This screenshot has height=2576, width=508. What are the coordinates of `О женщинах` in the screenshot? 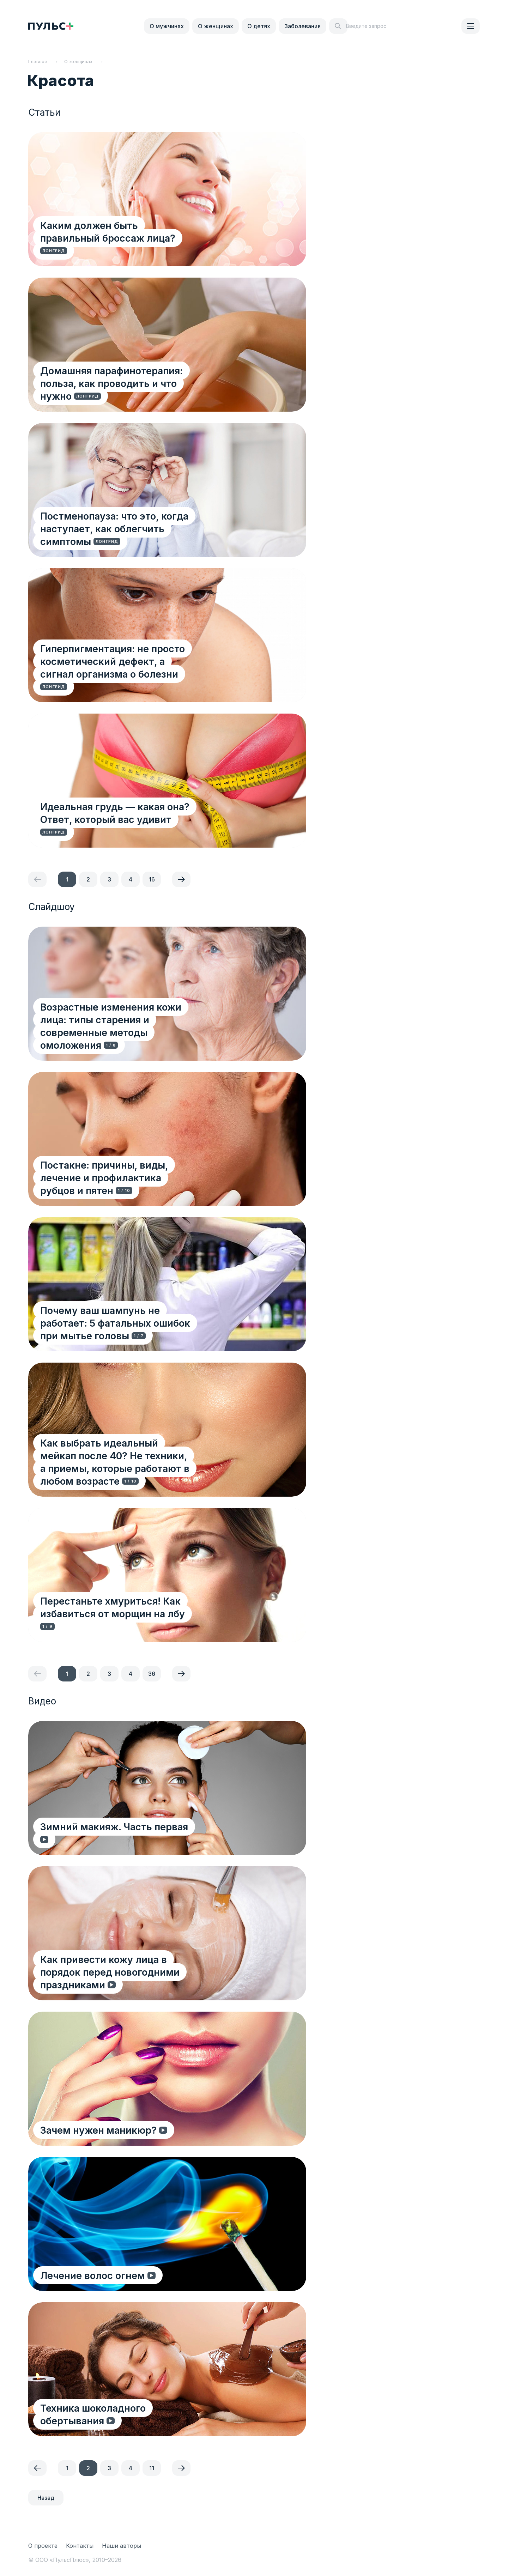 It's located at (215, 26).